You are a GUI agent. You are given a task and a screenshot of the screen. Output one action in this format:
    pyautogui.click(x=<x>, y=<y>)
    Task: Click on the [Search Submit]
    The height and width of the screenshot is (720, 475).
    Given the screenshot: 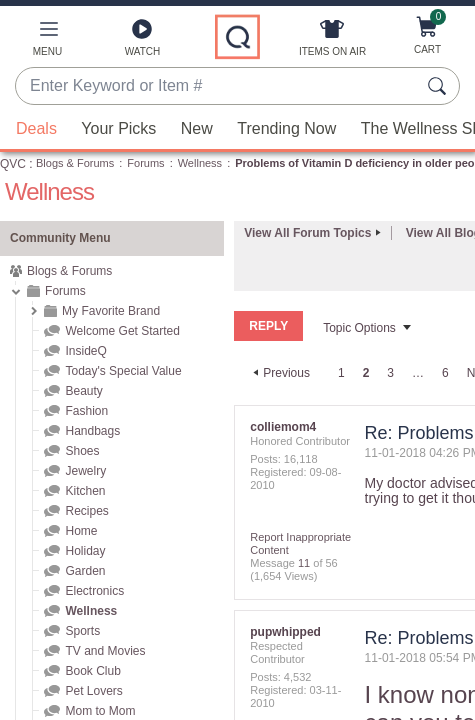 What is the action you would take?
    pyautogui.click(x=440, y=86)
    